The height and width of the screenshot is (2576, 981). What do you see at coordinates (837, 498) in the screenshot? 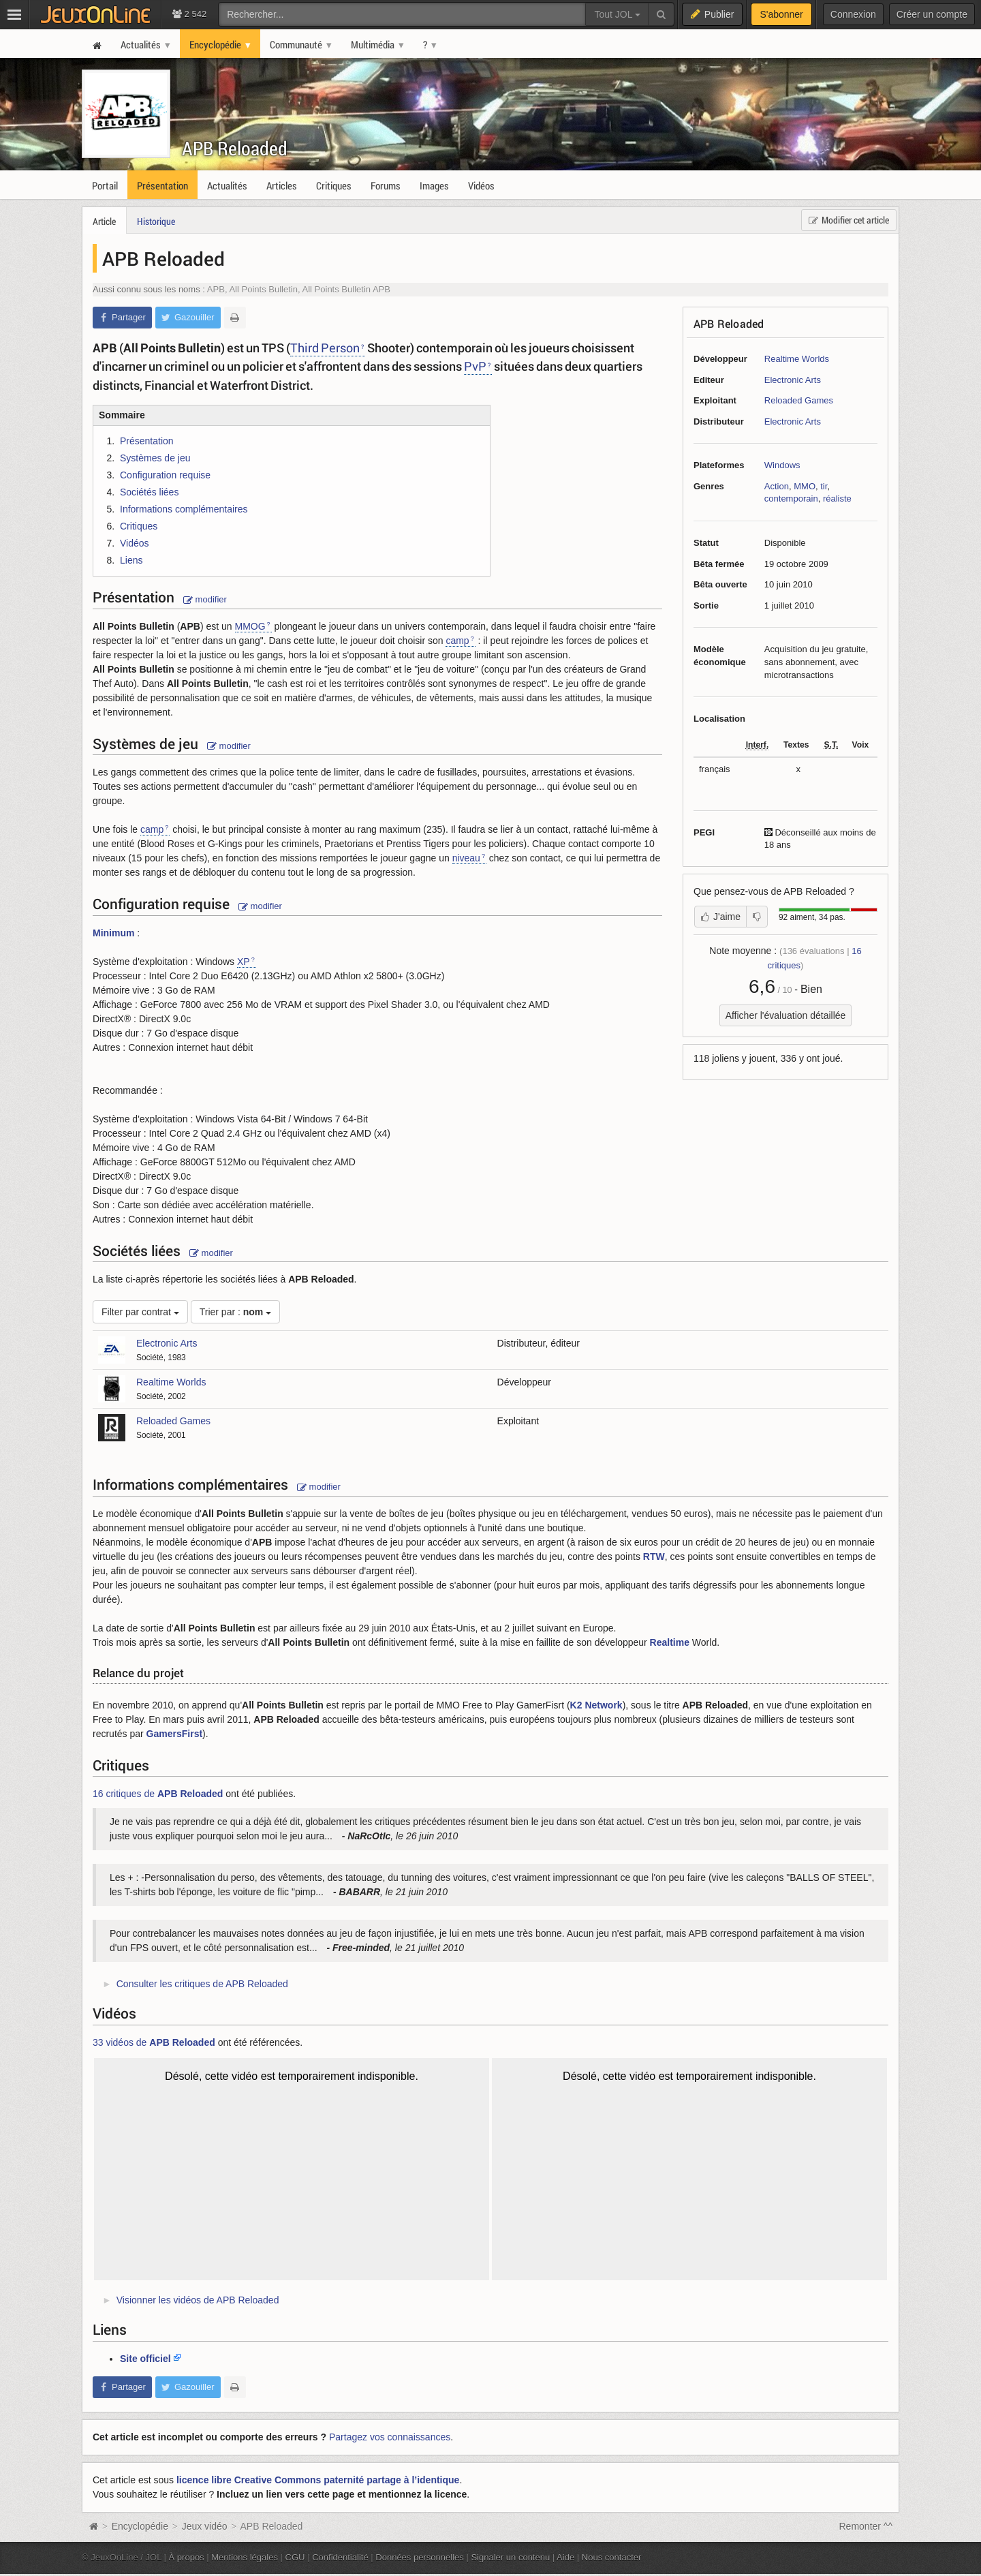
I see `réaliste` at bounding box center [837, 498].